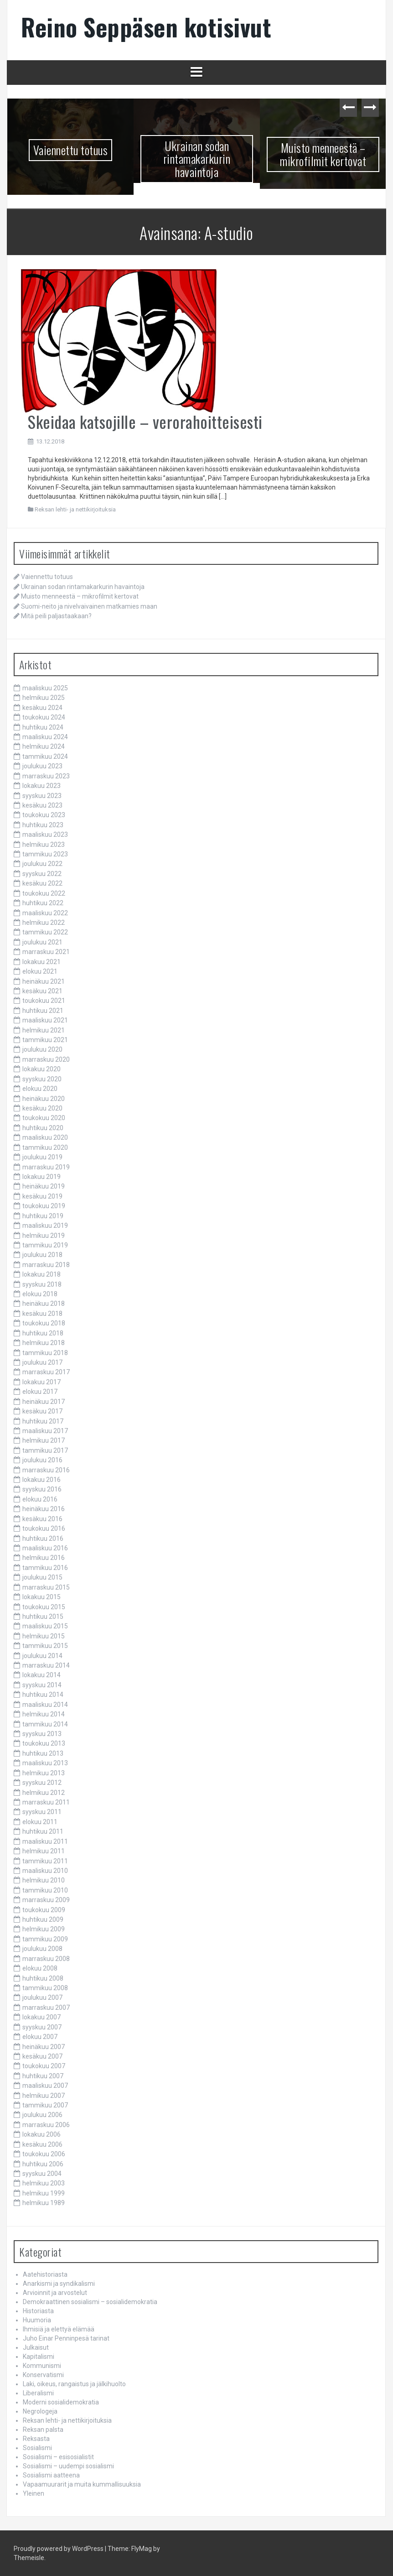  I want to click on Ihmisiä ja elettyä elämää, so click(58, 2329).